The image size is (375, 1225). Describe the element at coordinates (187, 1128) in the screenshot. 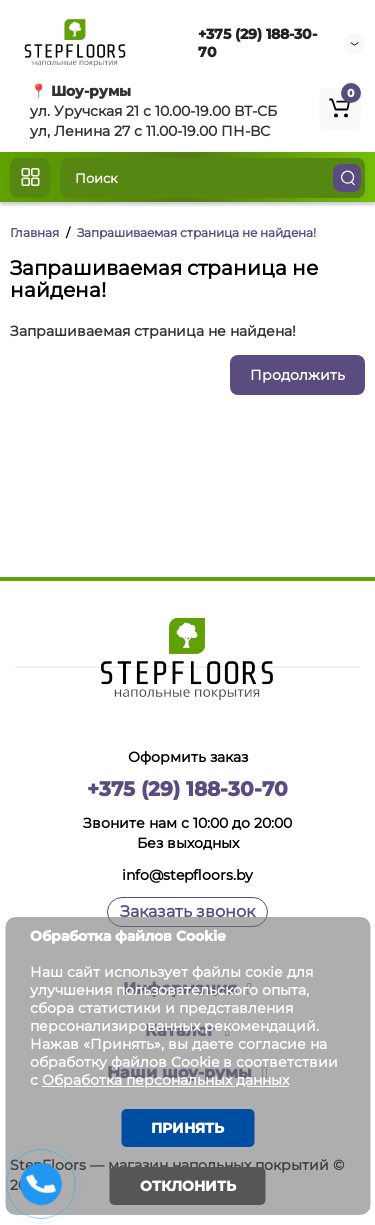

I see `Принять` at that location.